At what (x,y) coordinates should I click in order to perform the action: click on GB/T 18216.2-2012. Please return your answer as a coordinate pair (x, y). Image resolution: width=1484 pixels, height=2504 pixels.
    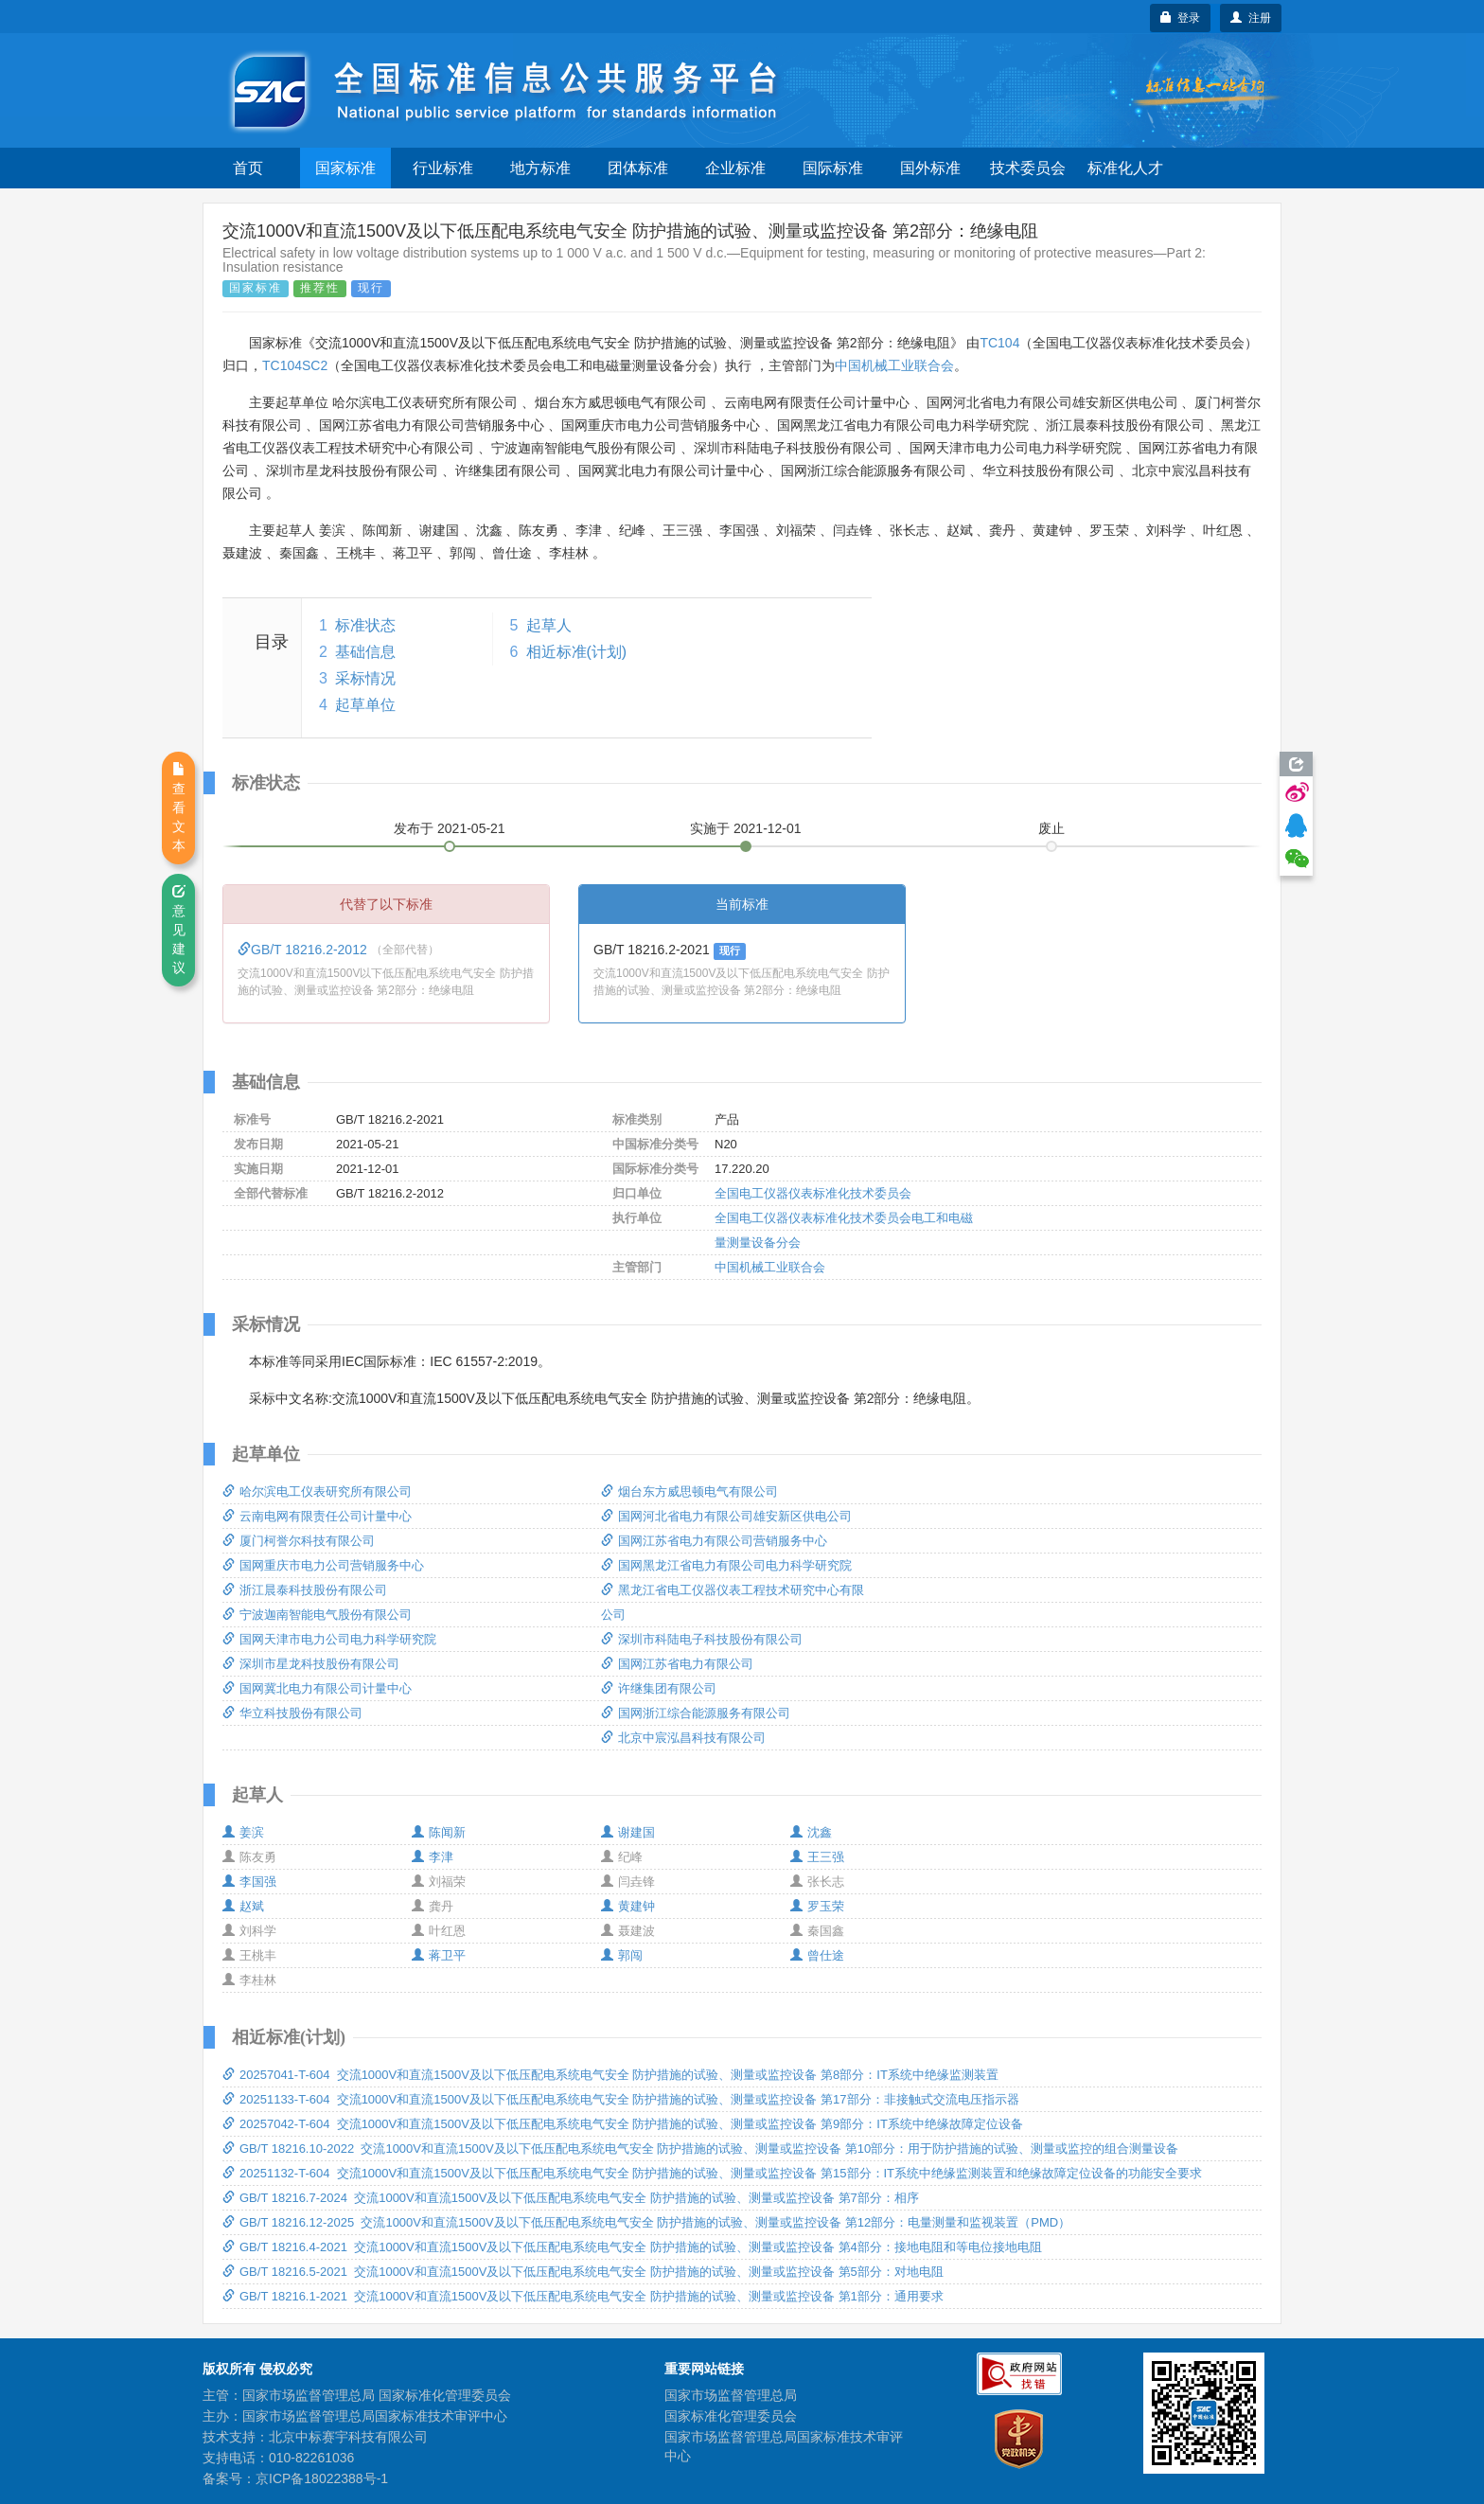
    Looking at the image, I should click on (304, 949).